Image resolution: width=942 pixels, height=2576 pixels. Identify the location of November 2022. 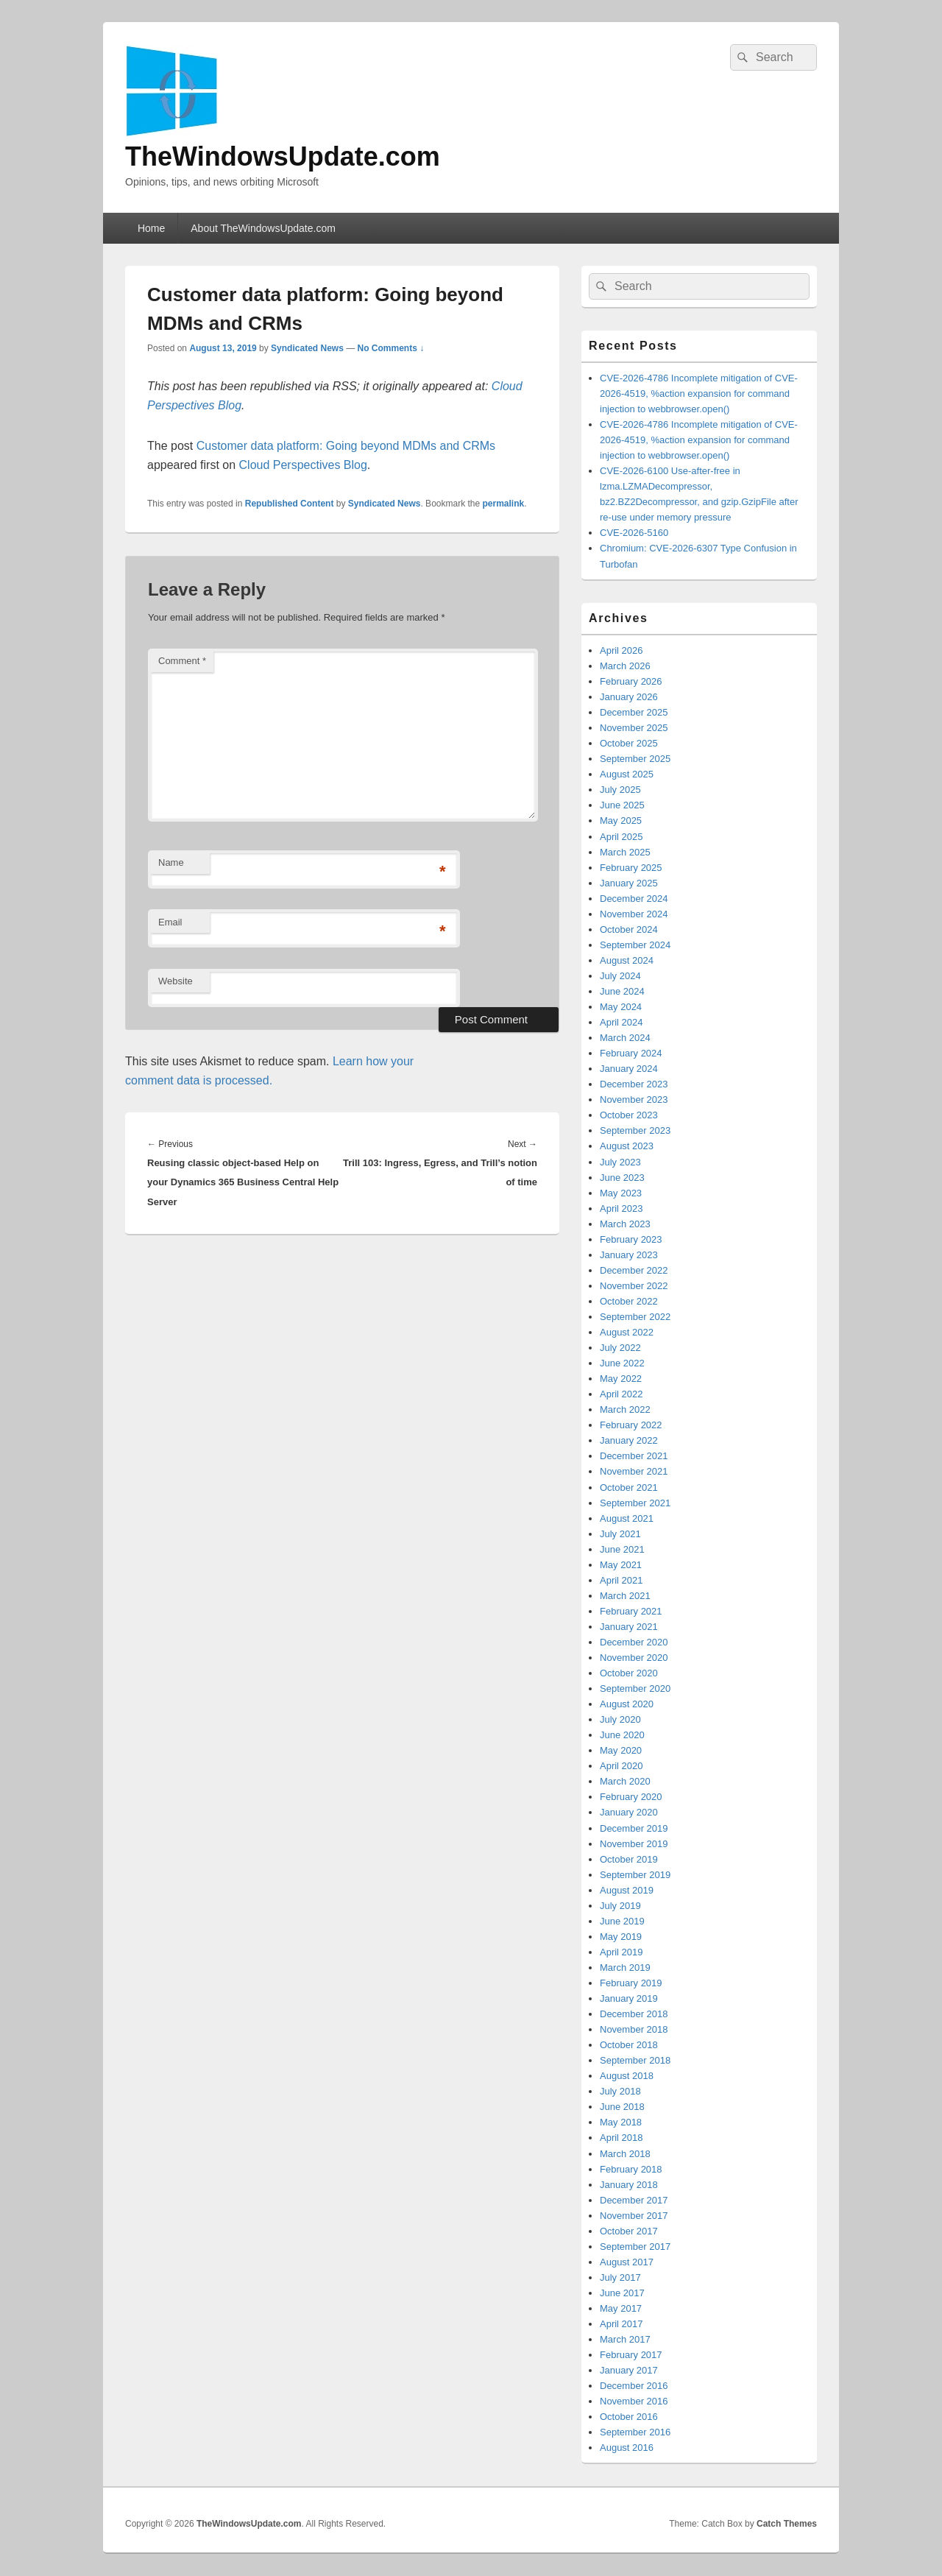
(634, 1285).